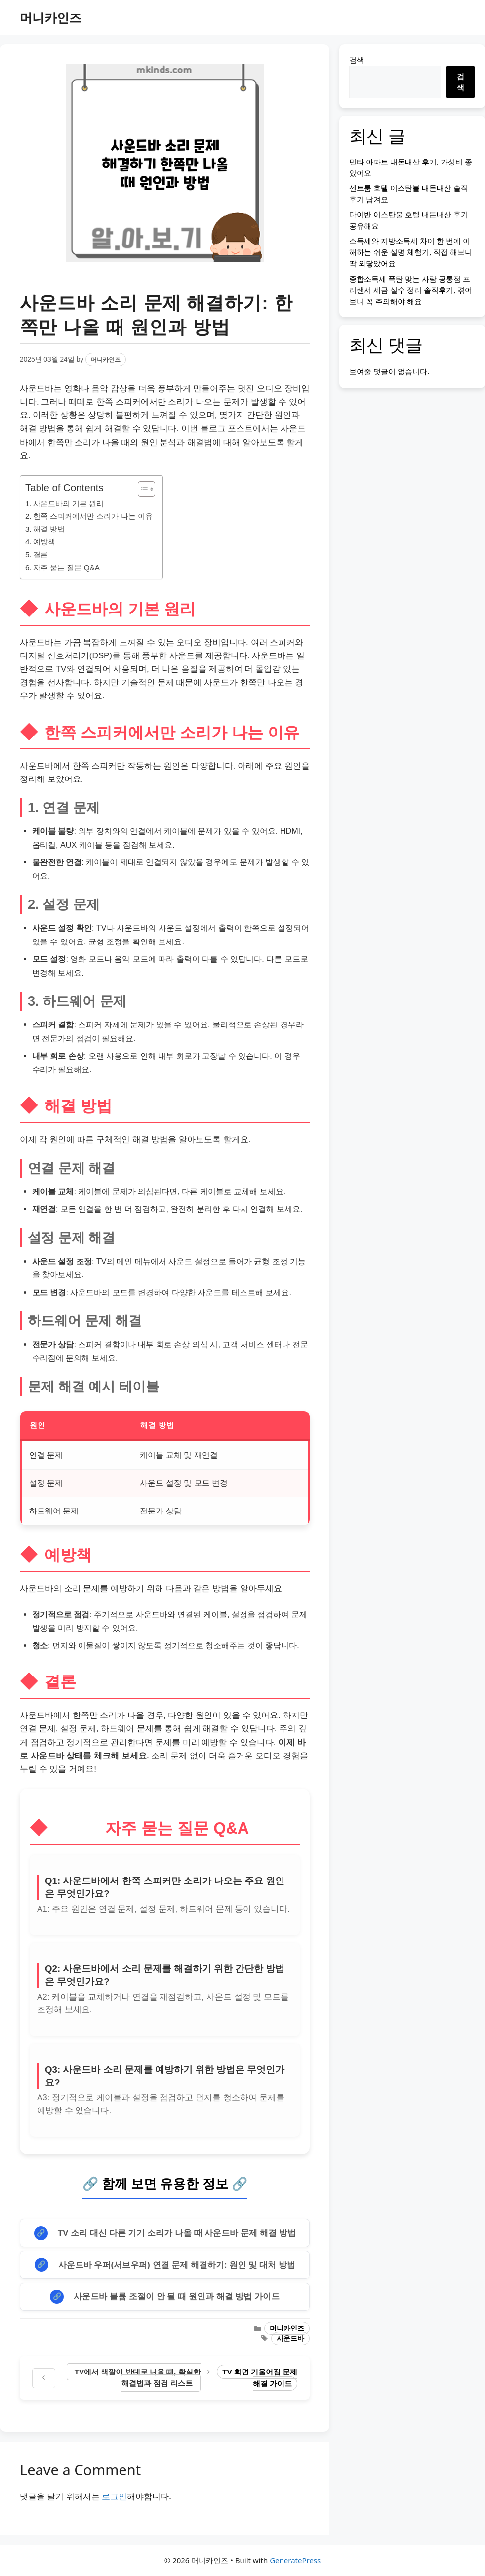  What do you see at coordinates (141, 489) in the screenshot?
I see `[목차 토글]` at bounding box center [141, 489].